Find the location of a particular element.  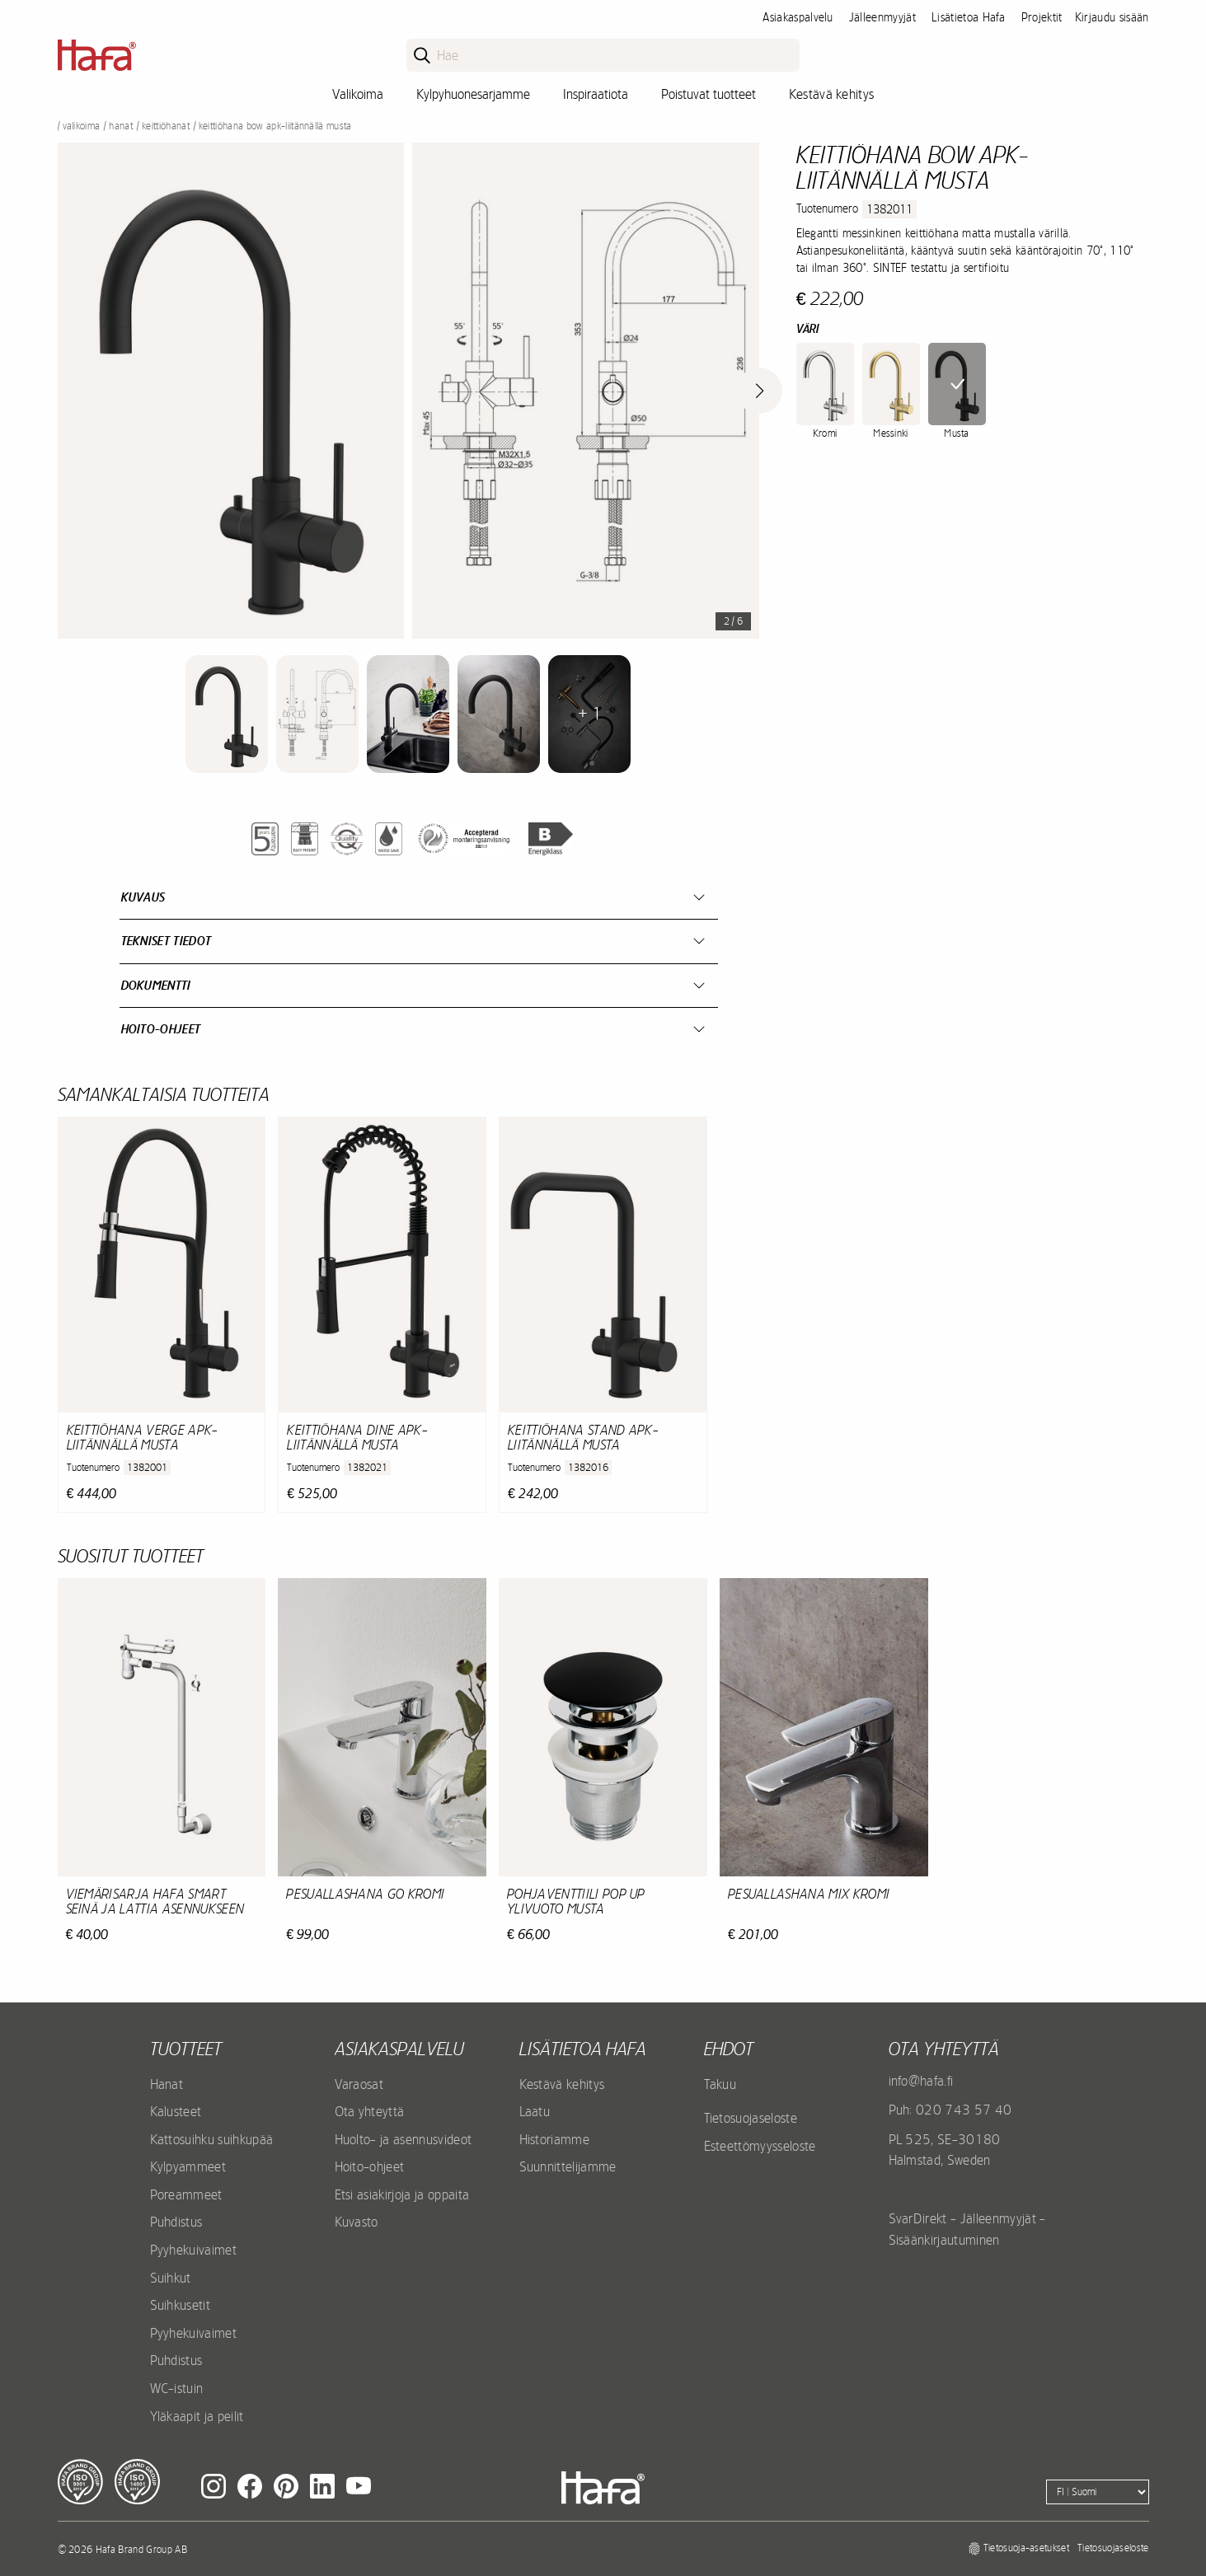

Poistuvat tuotteet is located at coordinates (708, 94).